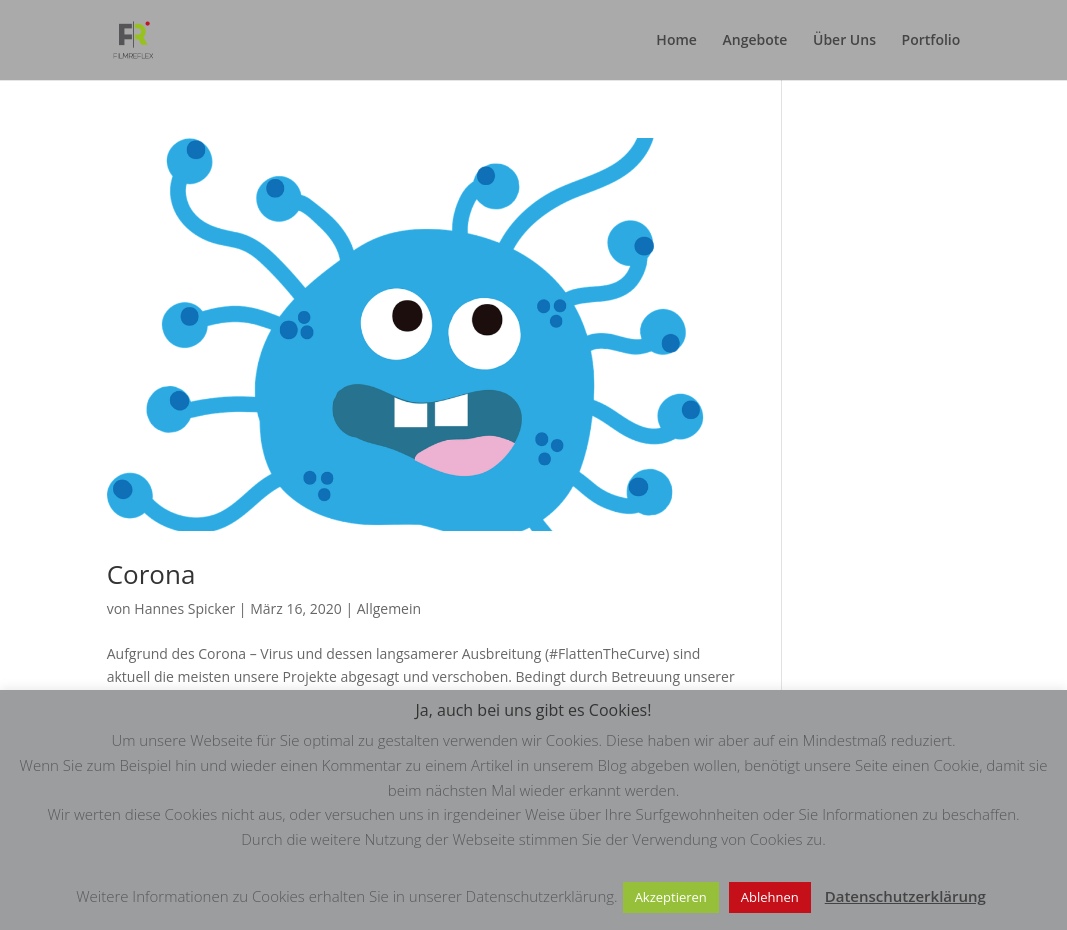 The image size is (1067, 930). Describe the element at coordinates (676, 41) in the screenshot. I see `Home` at that location.